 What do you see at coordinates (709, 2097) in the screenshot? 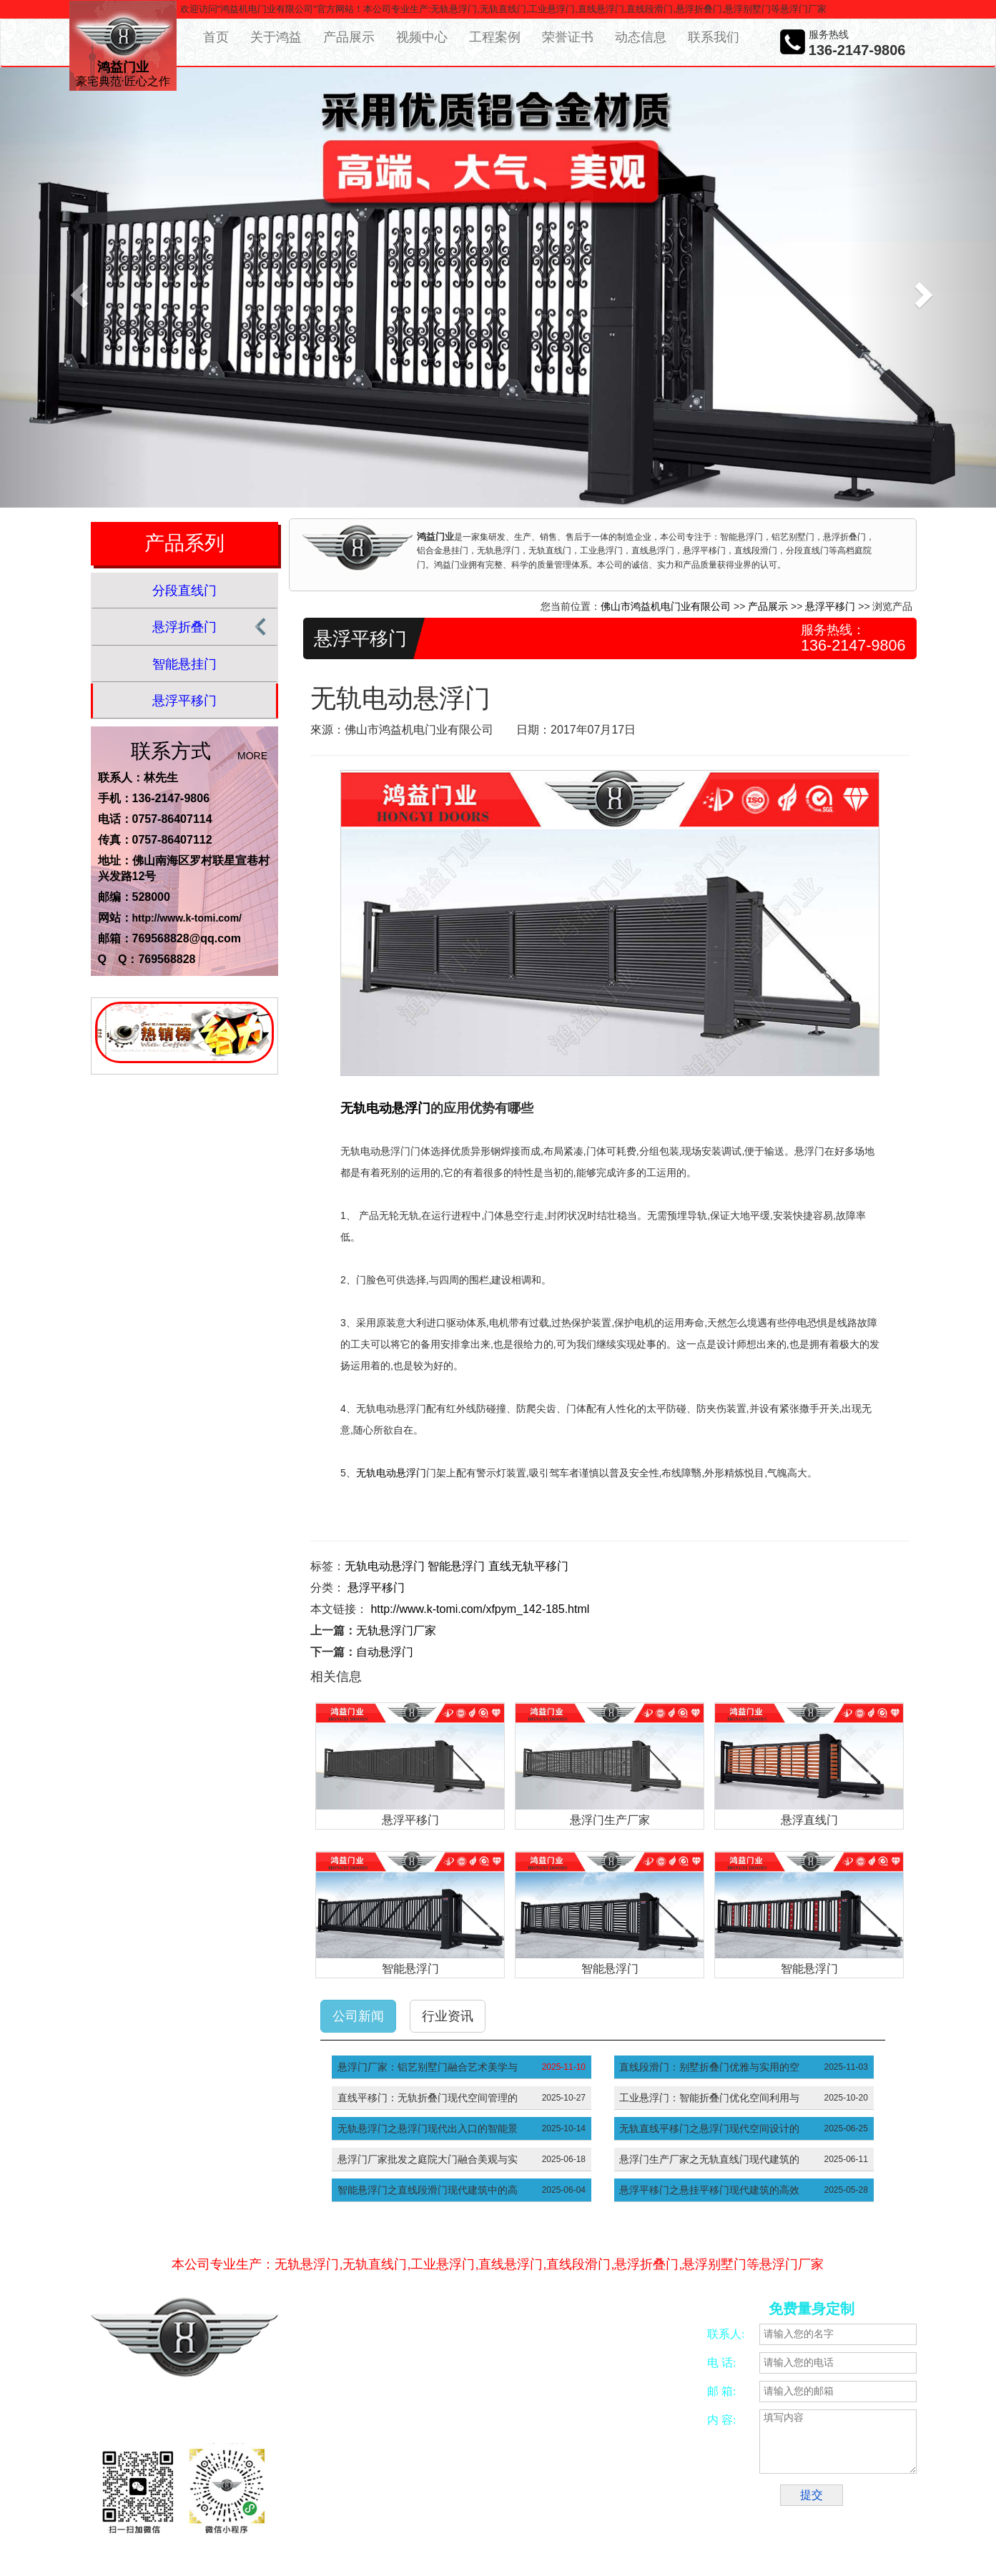
I see `工业悬浮门：智能折叠门优化空间利用与` at bounding box center [709, 2097].